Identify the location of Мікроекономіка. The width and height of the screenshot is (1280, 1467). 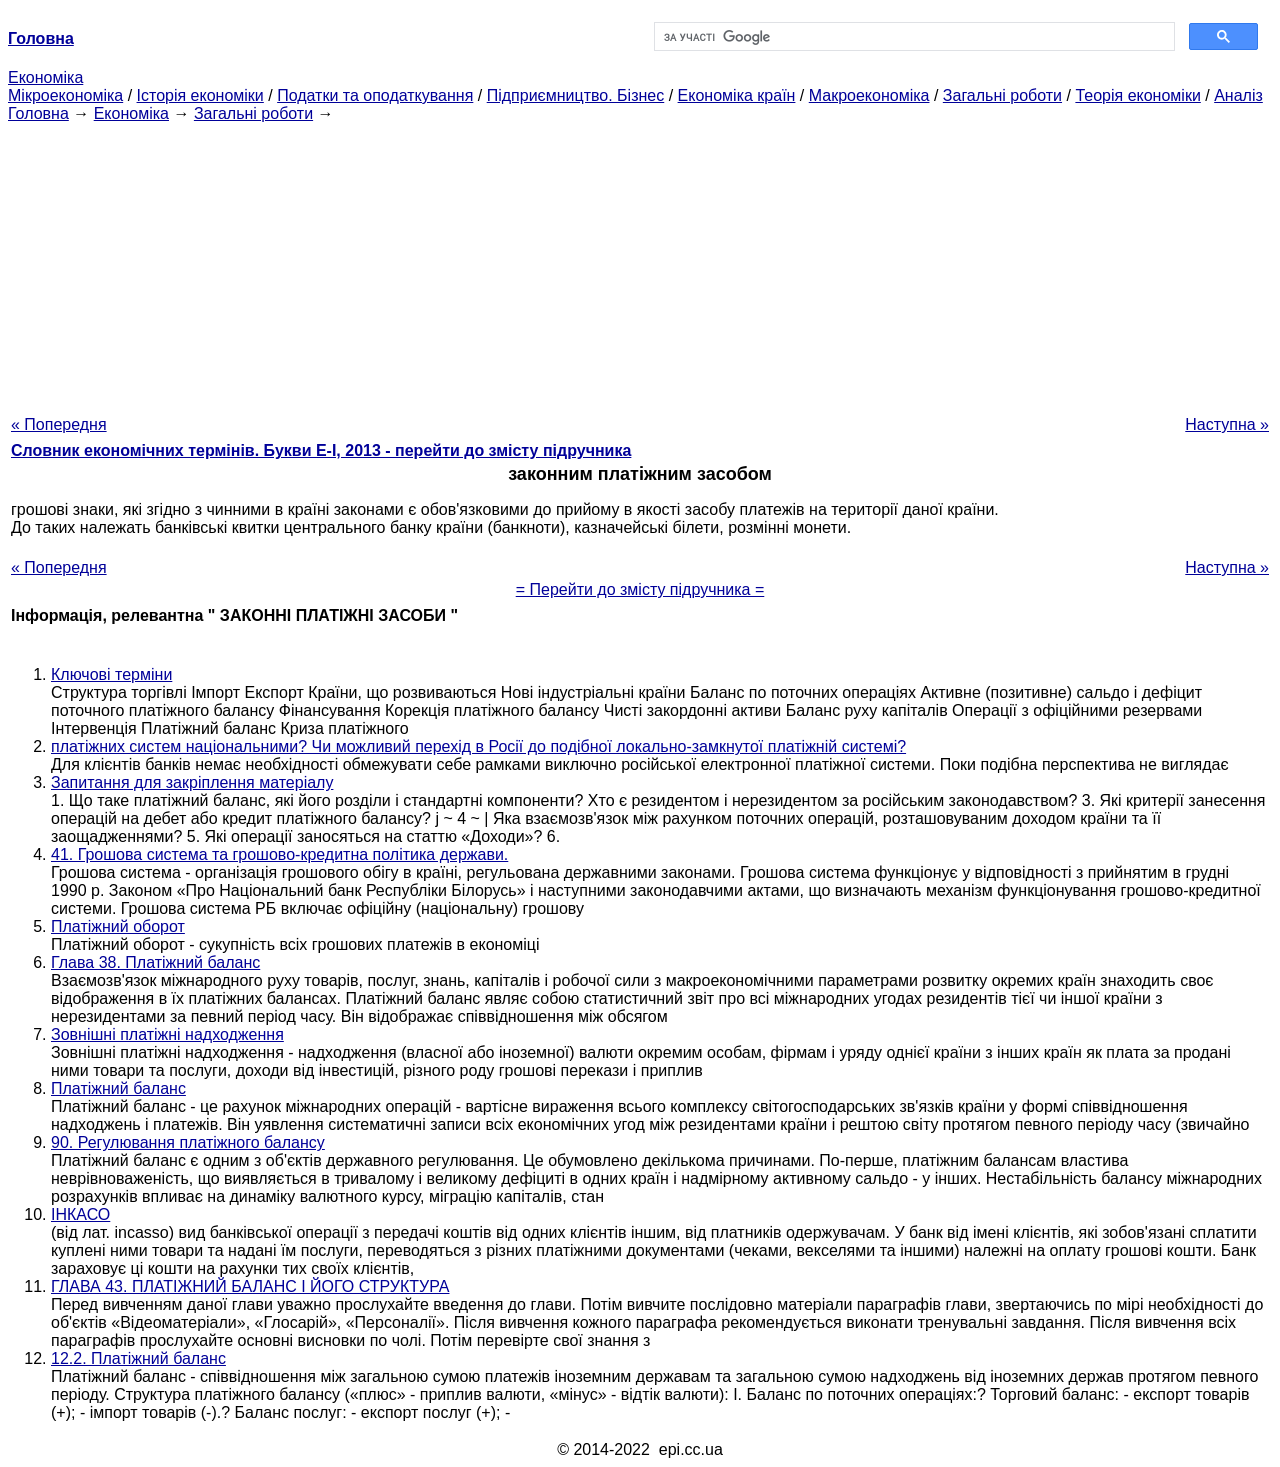
(65, 95).